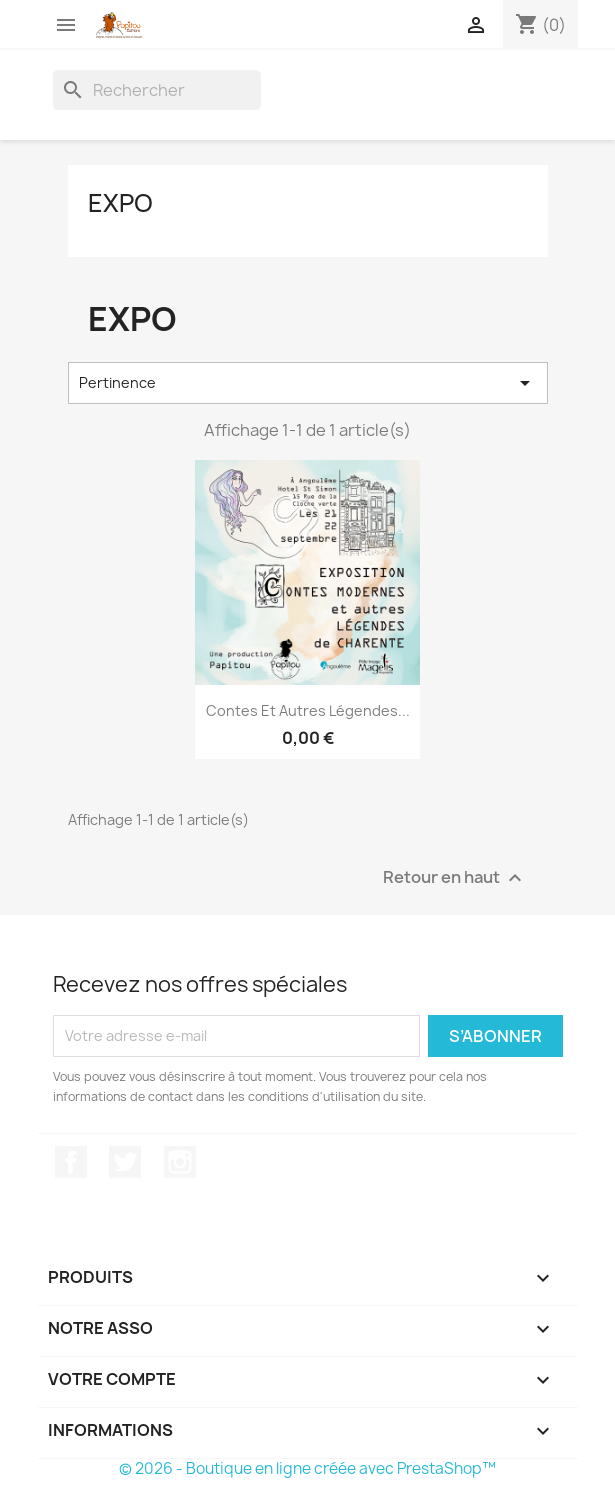 Image resolution: width=615 pixels, height=1495 pixels. Describe the element at coordinates (307, 1468) in the screenshot. I see `© 2026 - Boutique en ligne créée avec PrestaShop™` at that location.